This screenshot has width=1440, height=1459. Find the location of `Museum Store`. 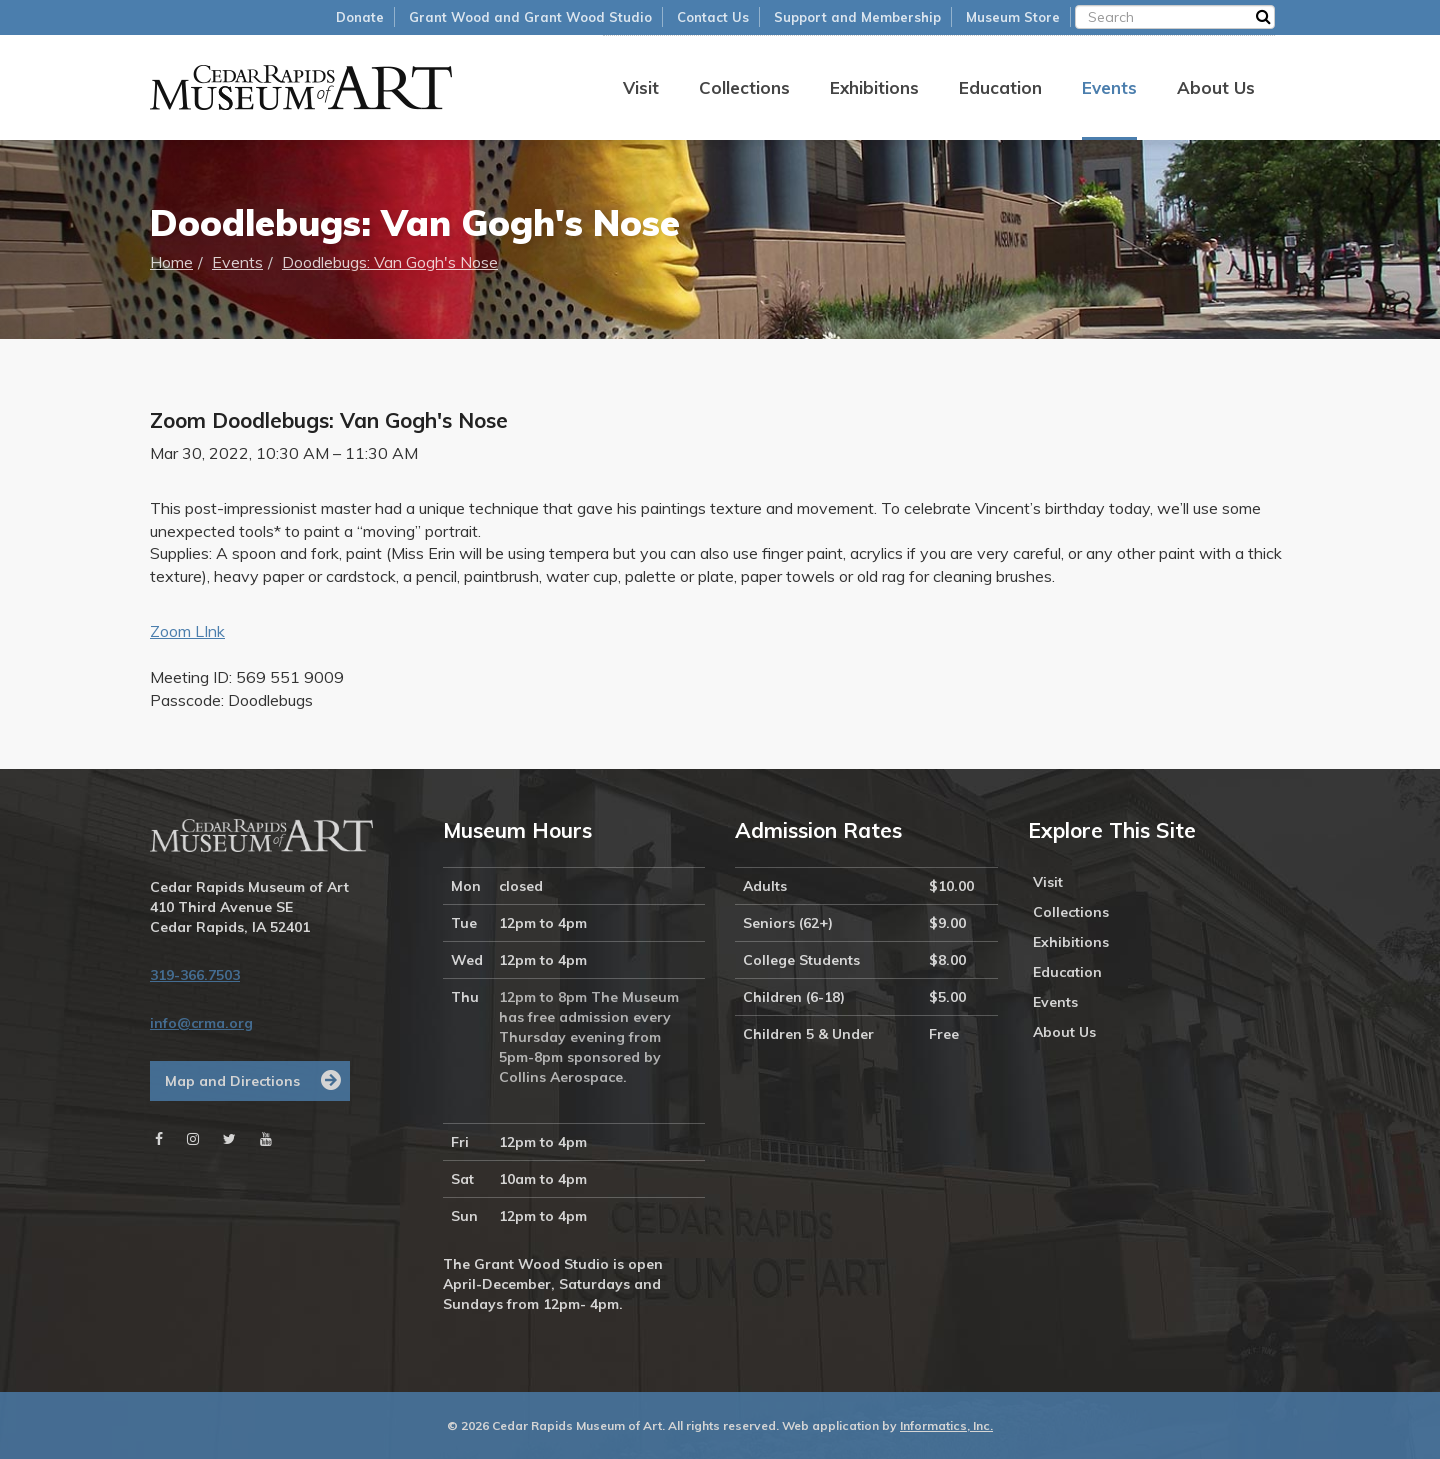

Museum Store is located at coordinates (1013, 17).